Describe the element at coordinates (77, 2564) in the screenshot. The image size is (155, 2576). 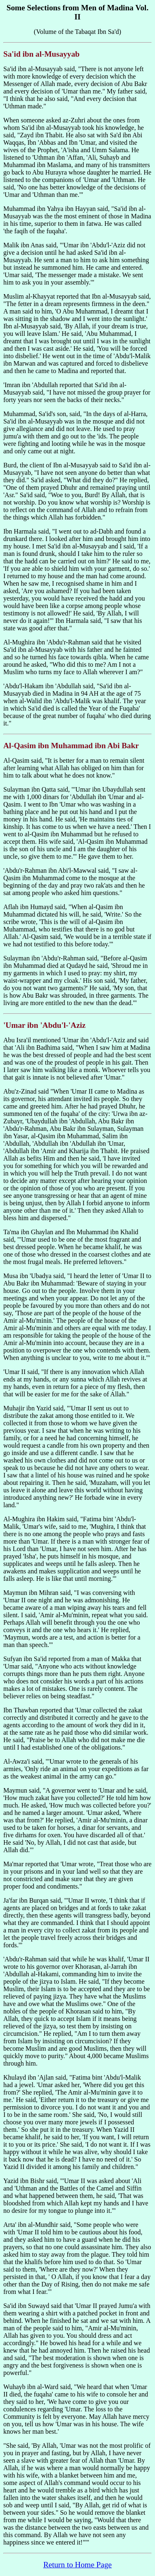
I see `Return to Home Page` at that location.